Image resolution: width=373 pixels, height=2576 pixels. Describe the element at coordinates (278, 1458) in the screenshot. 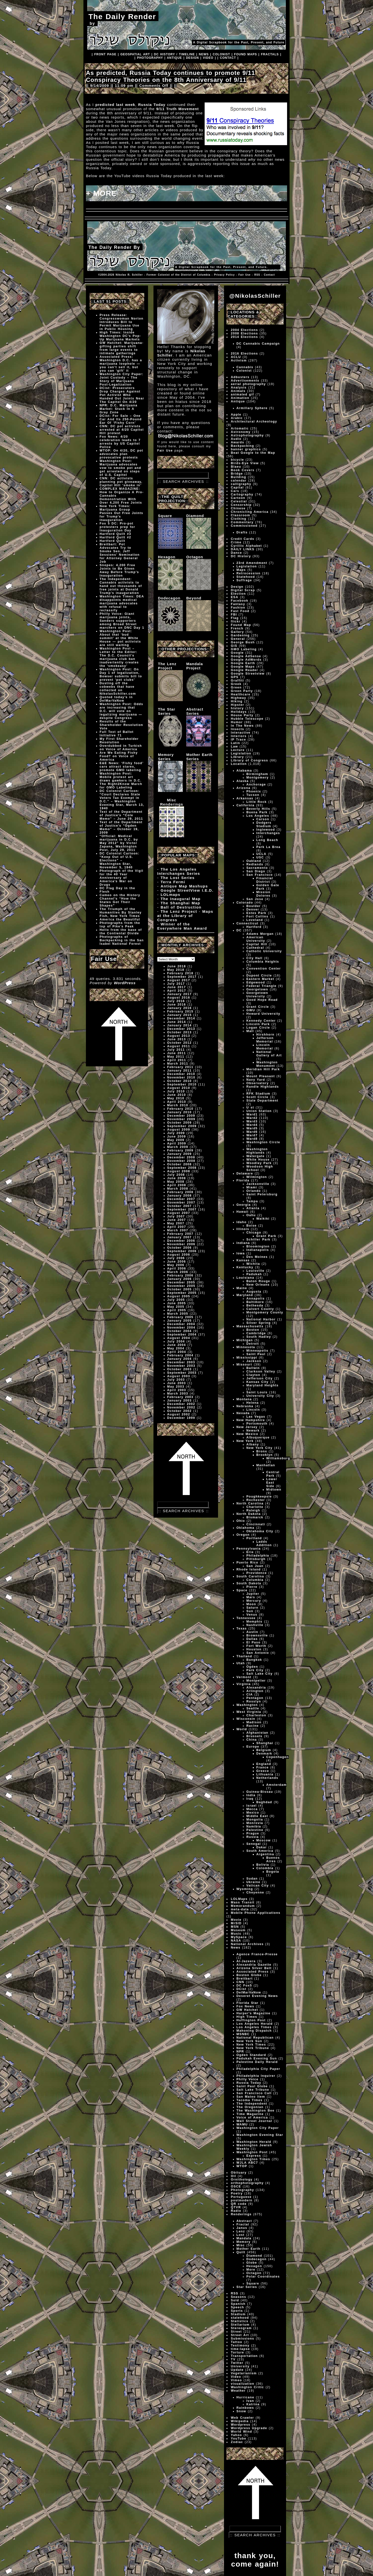

I see `Williamsburg` at that location.